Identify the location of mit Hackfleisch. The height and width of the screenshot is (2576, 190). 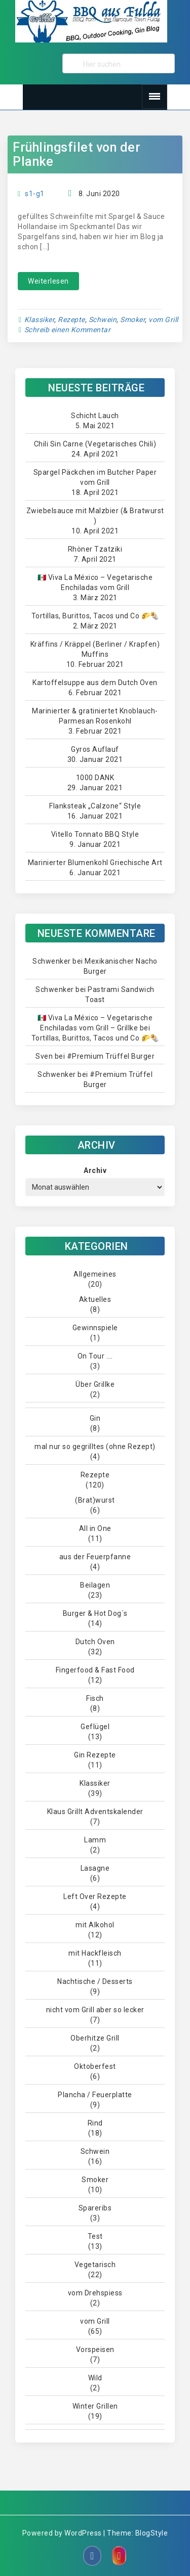
(95, 1953).